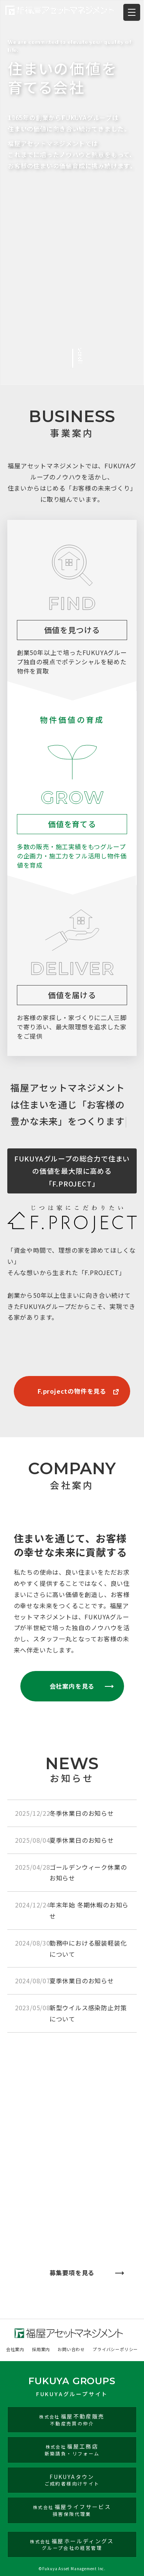  What do you see at coordinates (72, 1686) in the screenshot?
I see `会社案内を見る` at bounding box center [72, 1686].